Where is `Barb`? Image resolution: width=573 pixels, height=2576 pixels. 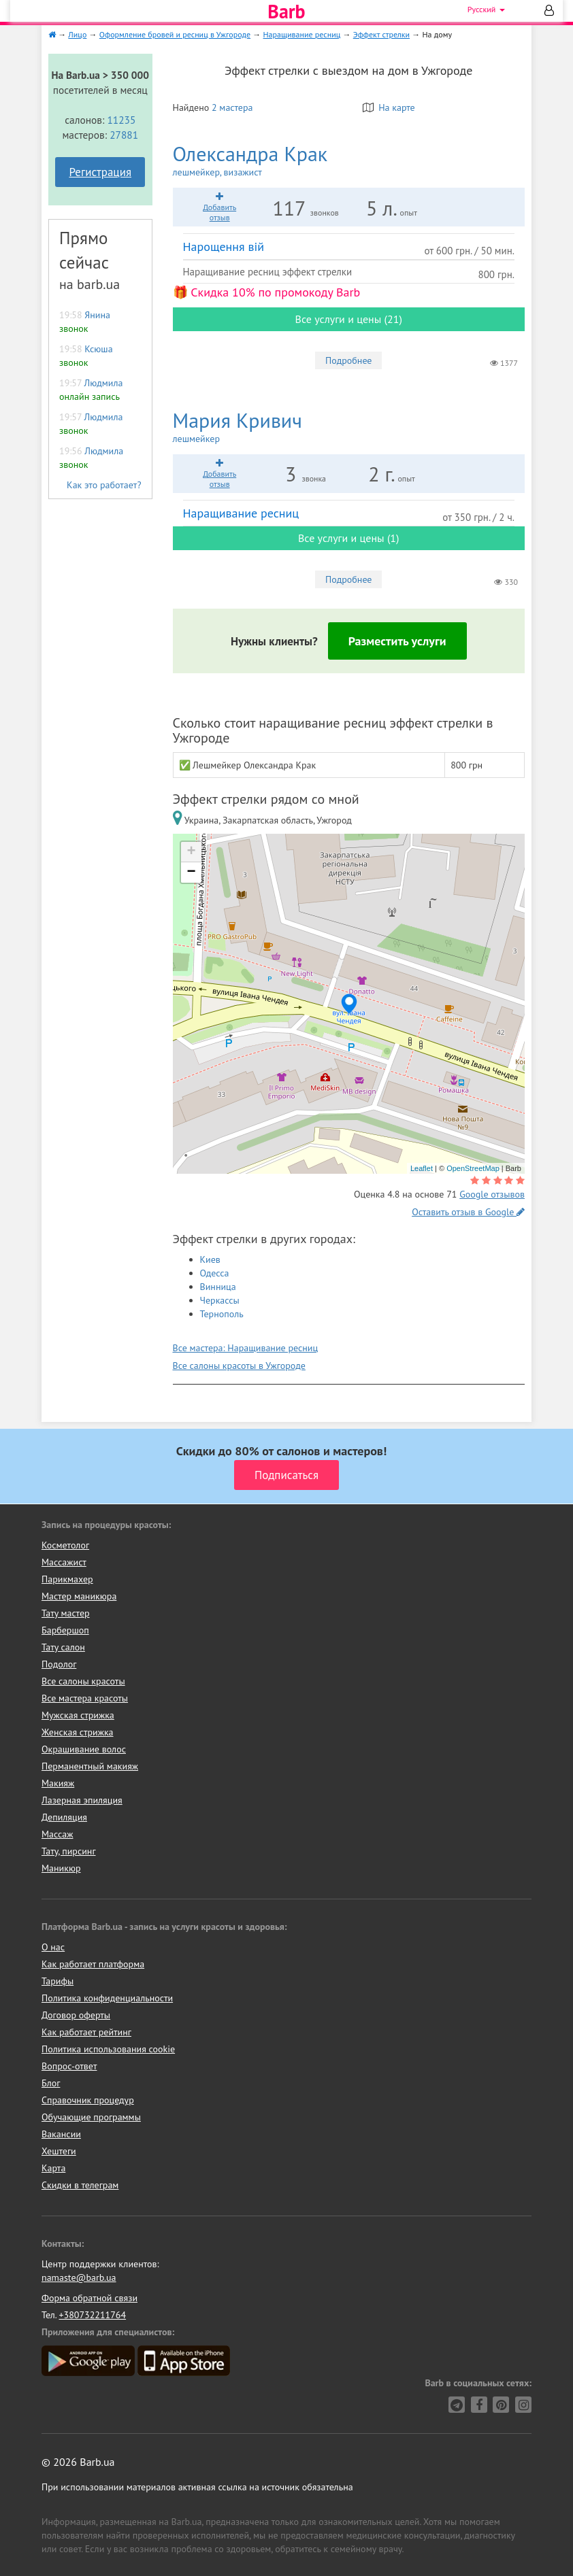
Barb is located at coordinates (286, 11).